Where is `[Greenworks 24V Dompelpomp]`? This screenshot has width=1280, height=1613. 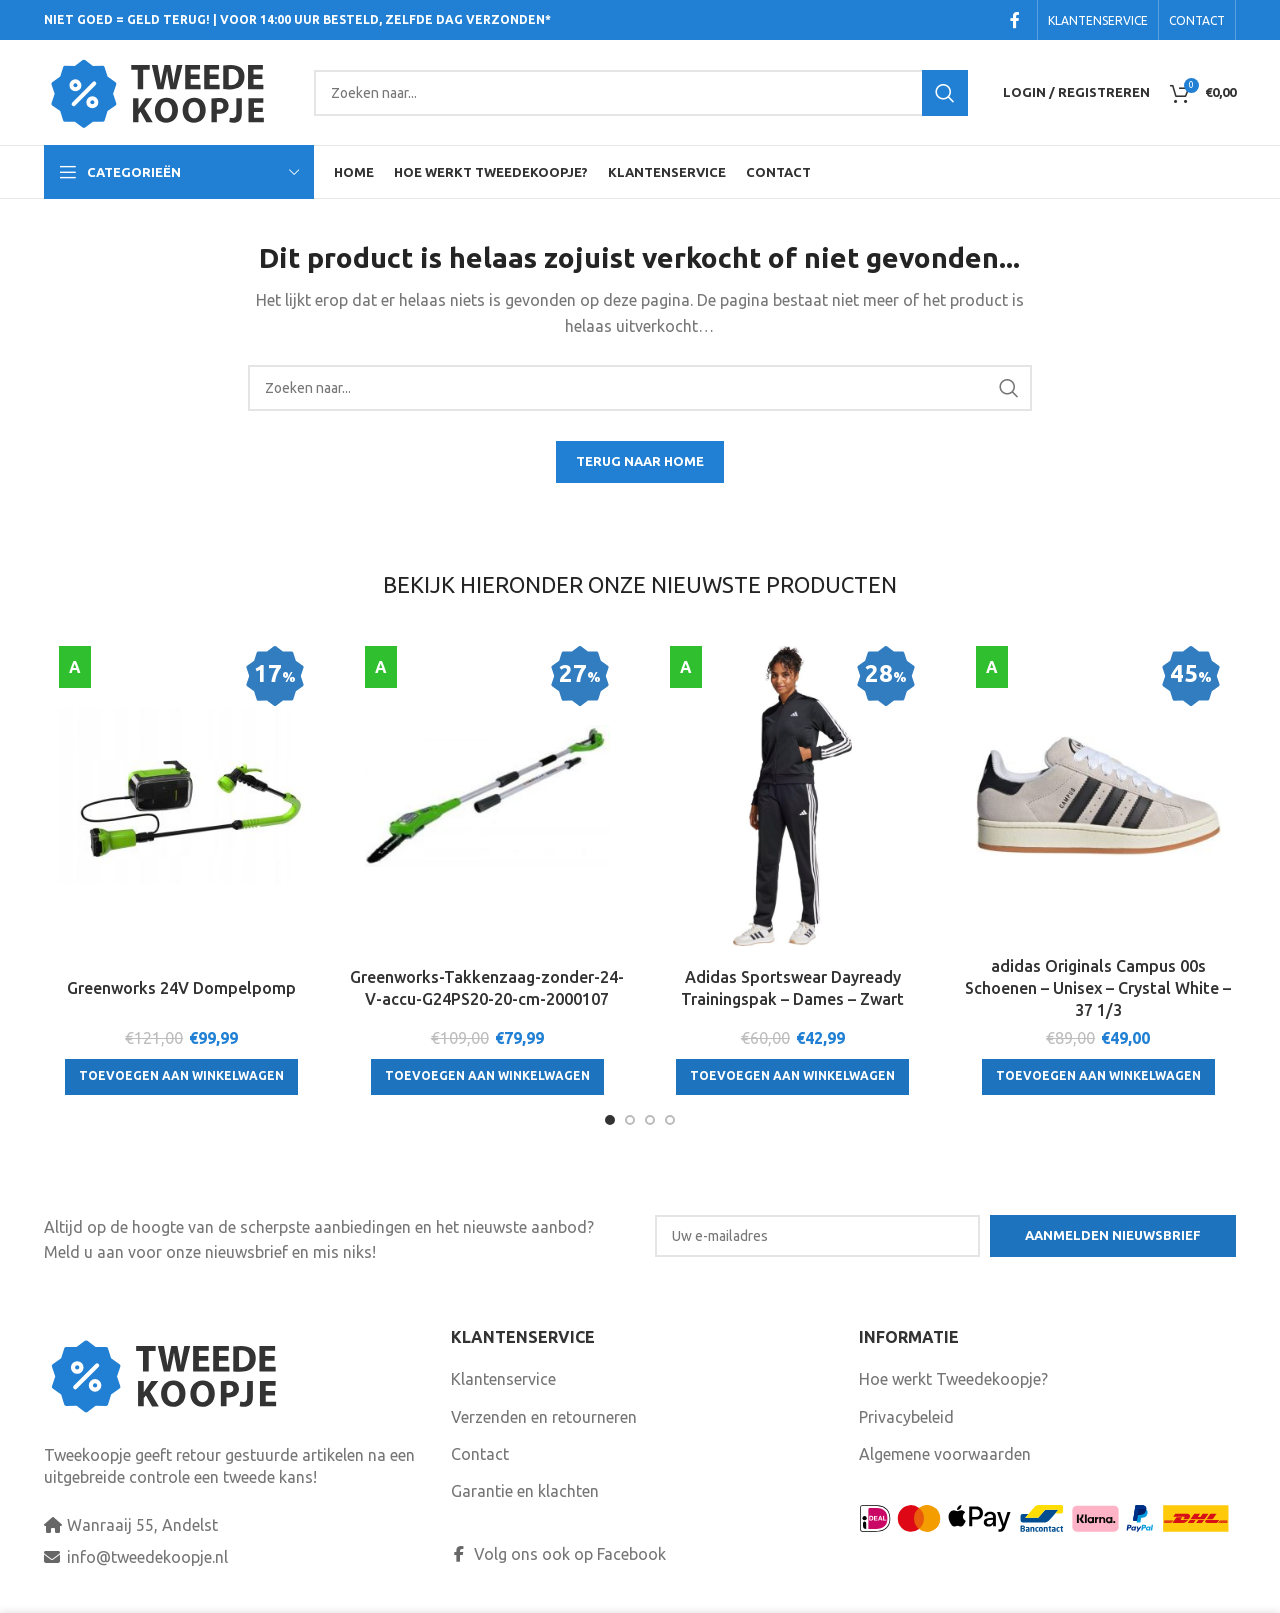
[Greenworks 24V Dompelpomp] is located at coordinates (182, 796).